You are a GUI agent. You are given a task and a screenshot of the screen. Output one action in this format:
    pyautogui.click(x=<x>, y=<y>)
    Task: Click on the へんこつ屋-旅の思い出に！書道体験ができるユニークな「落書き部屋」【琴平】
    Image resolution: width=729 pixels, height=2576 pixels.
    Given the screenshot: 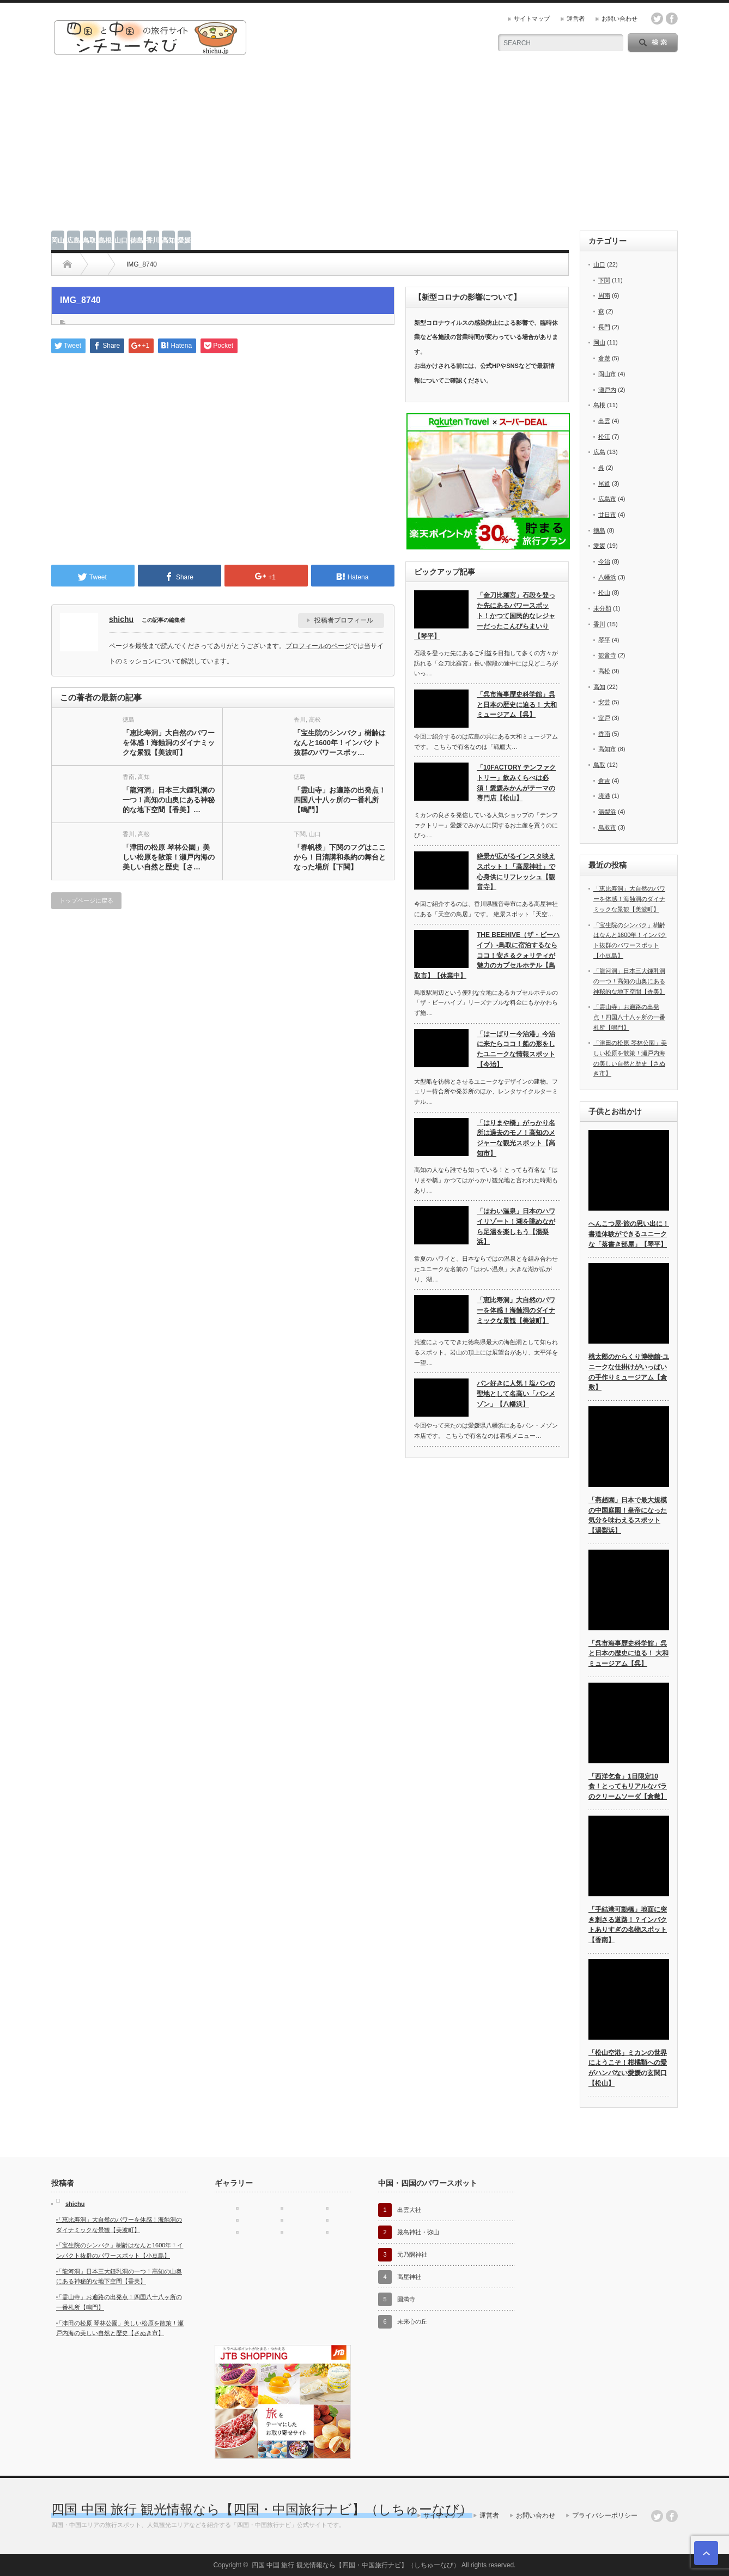 What is the action you would take?
    pyautogui.click(x=628, y=1234)
    